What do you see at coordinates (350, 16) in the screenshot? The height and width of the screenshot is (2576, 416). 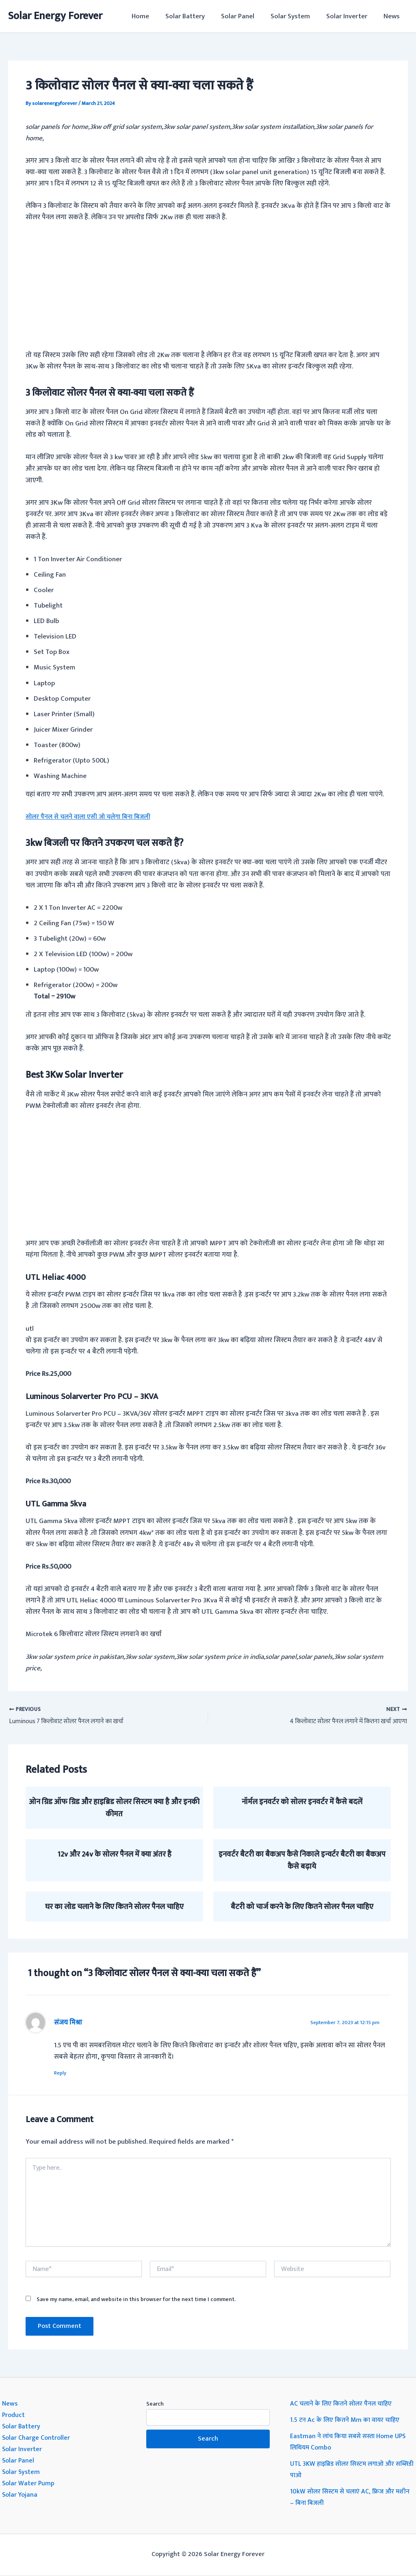 I see `Solar Inverter` at bounding box center [350, 16].